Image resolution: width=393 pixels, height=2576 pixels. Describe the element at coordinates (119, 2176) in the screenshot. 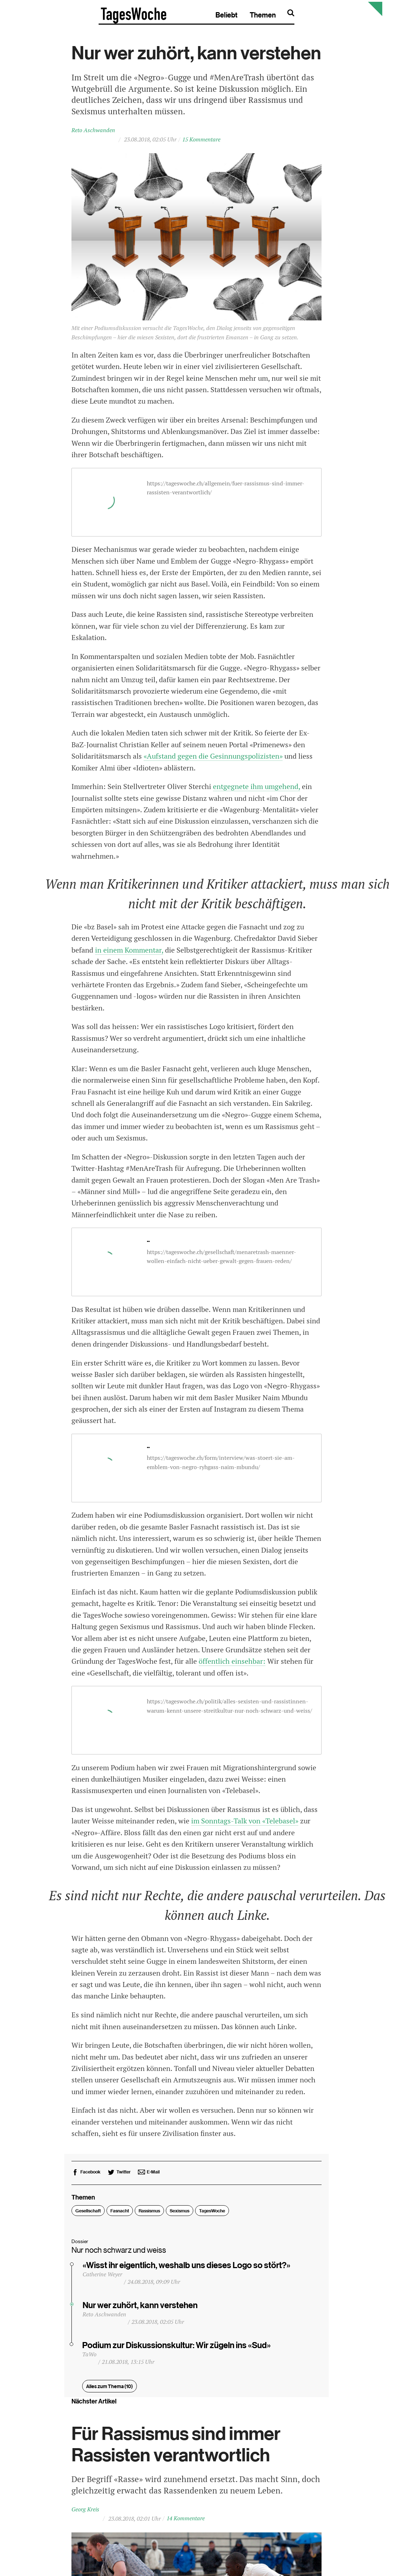

I see `[bei Twitter empfehlen]` at that location.